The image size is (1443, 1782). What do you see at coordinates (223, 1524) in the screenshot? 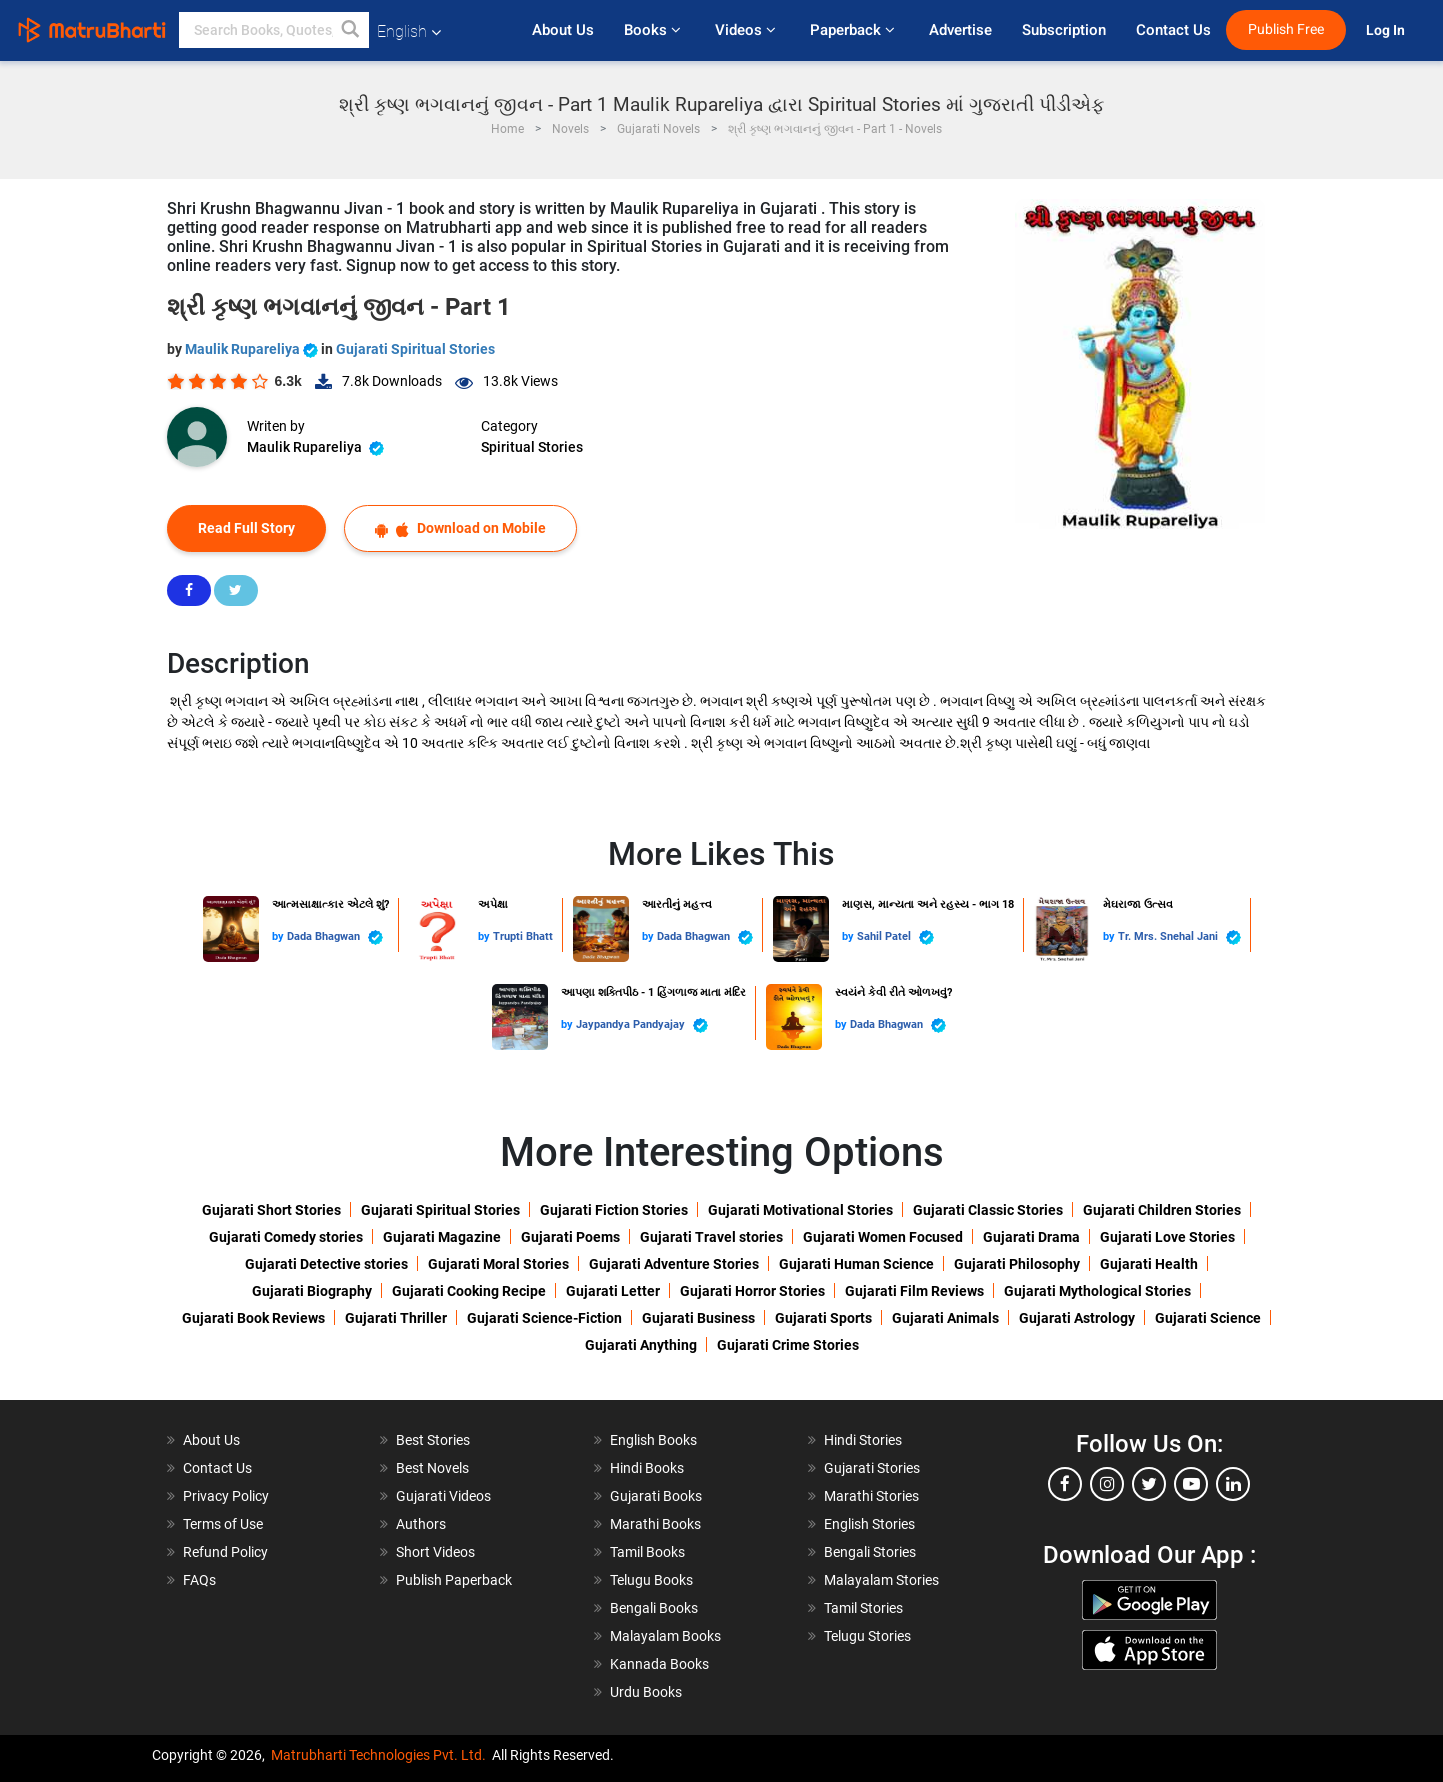
I see `Terms of Use` at bounding box center [223, 1524].